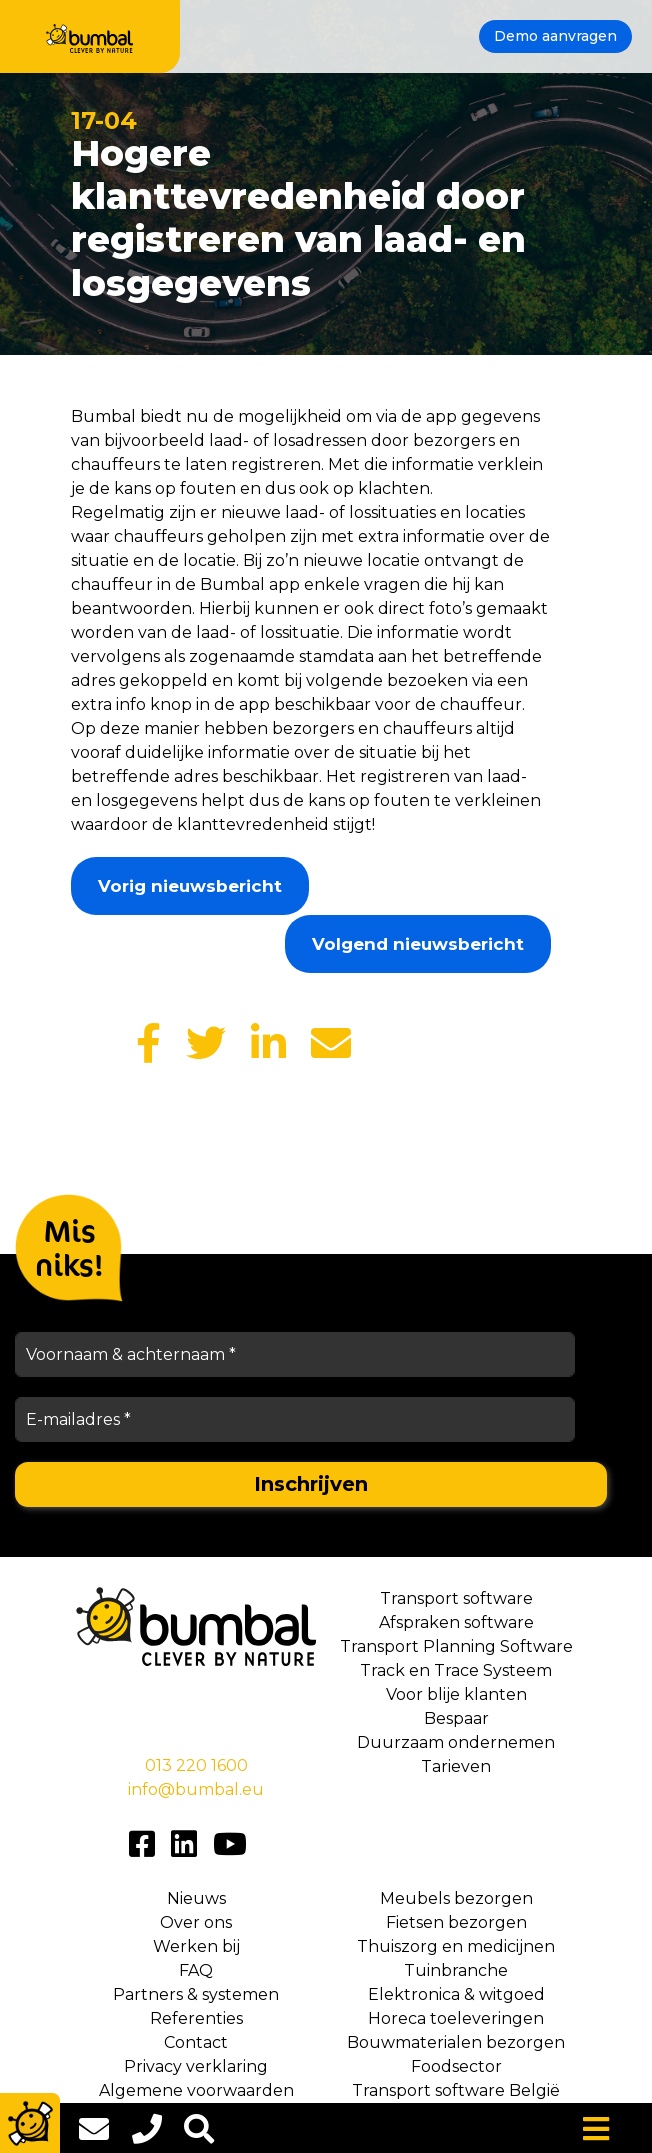 This screenshot has width=652, height=2153. What do you see at coordinates (456, 1994) in the screenshot?
I see `Elektronica & witgoed` at bounding box center [456, 1994].